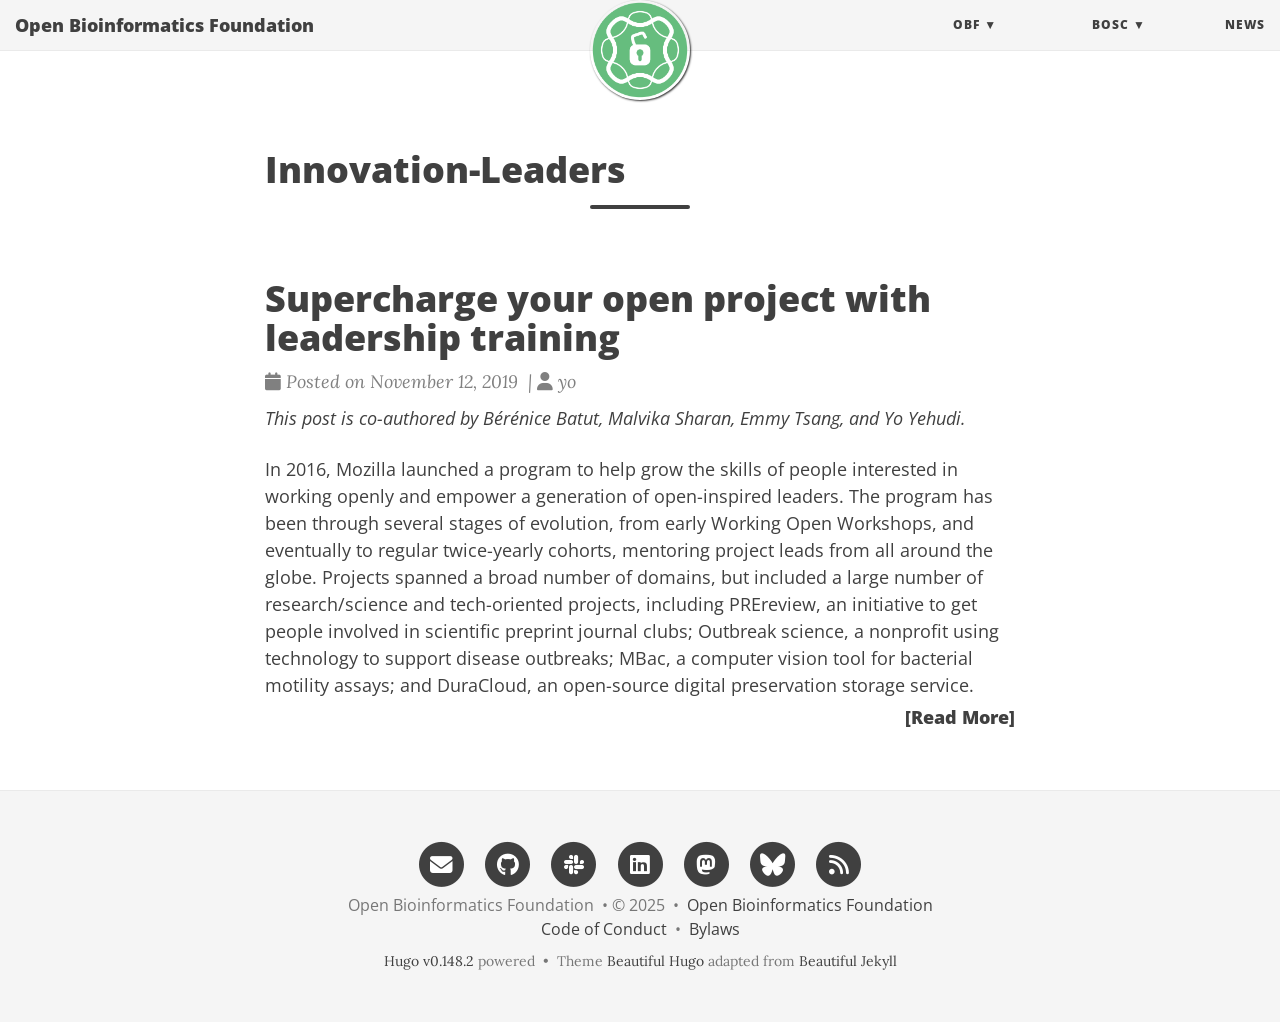 This screenshot has width=1280, height=1022. I want to click on BOSC [button], so click(1110, 44).